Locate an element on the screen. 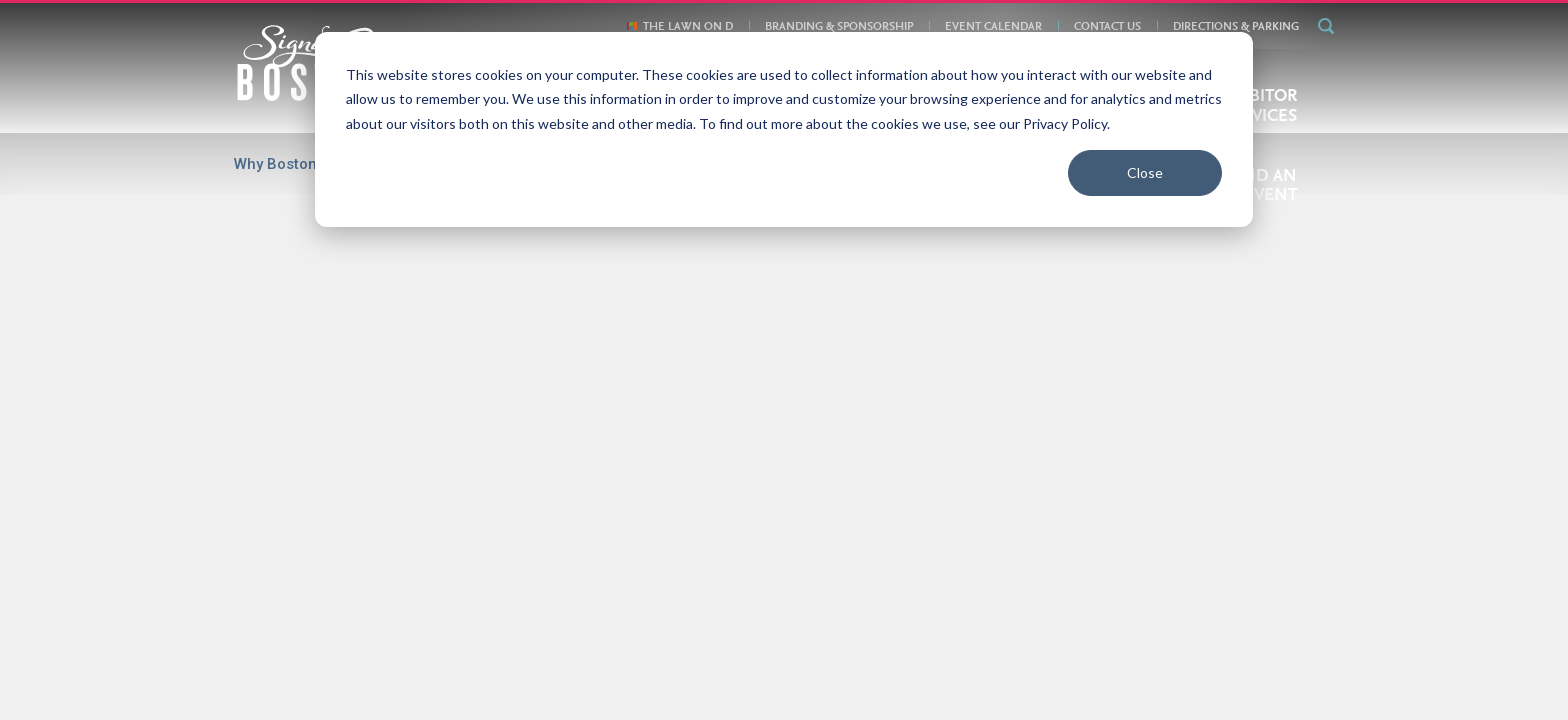 The height and width of the screenshot is (720, 1568). email is located at coordinates (965, 664).